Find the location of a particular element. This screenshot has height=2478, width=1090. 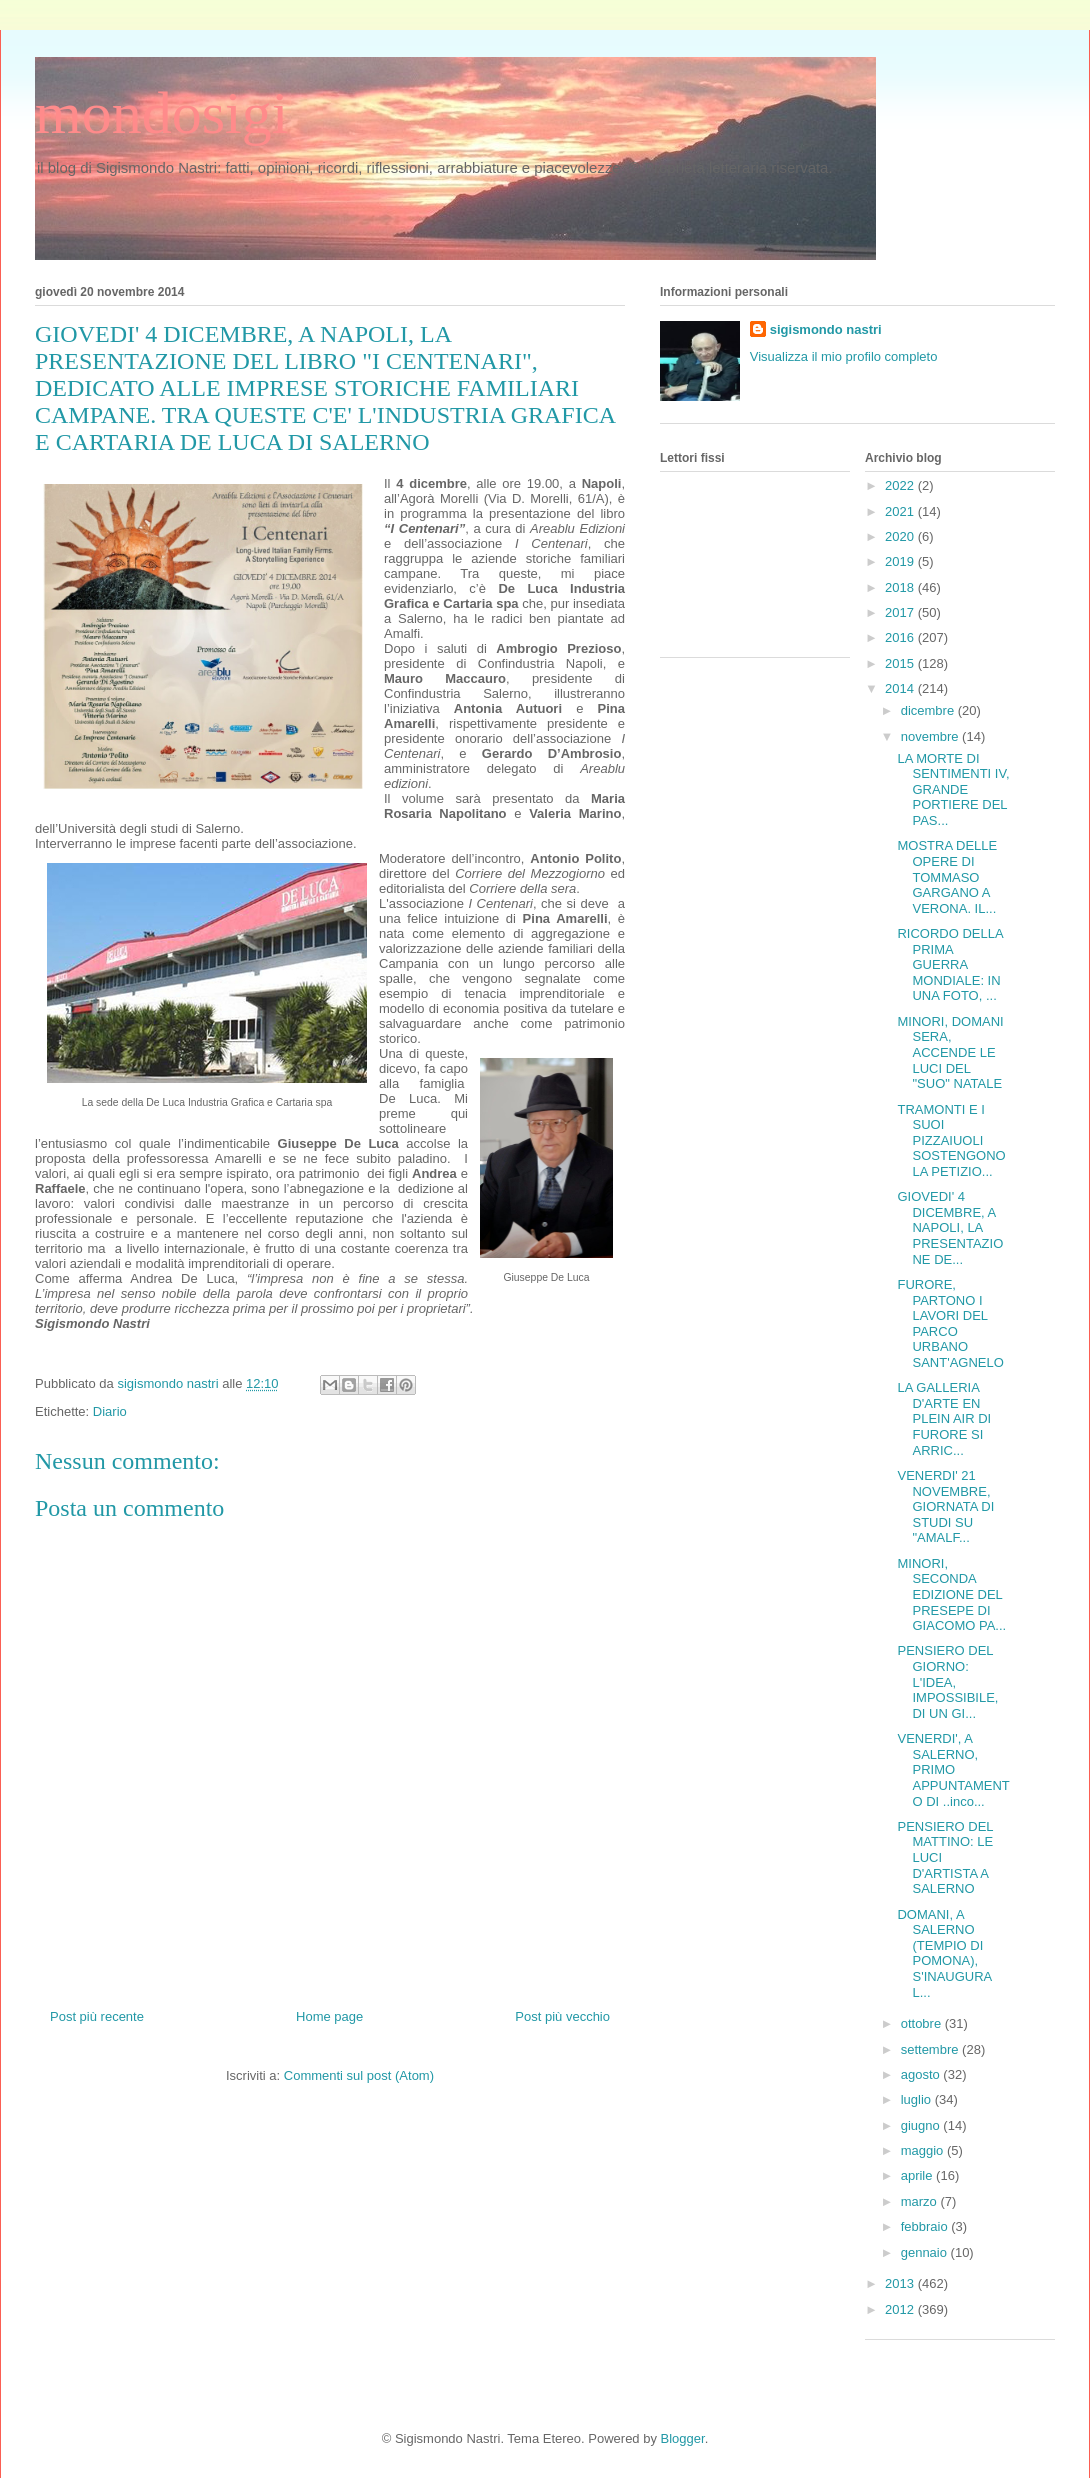

2016 is located at coordinates (901, 637).